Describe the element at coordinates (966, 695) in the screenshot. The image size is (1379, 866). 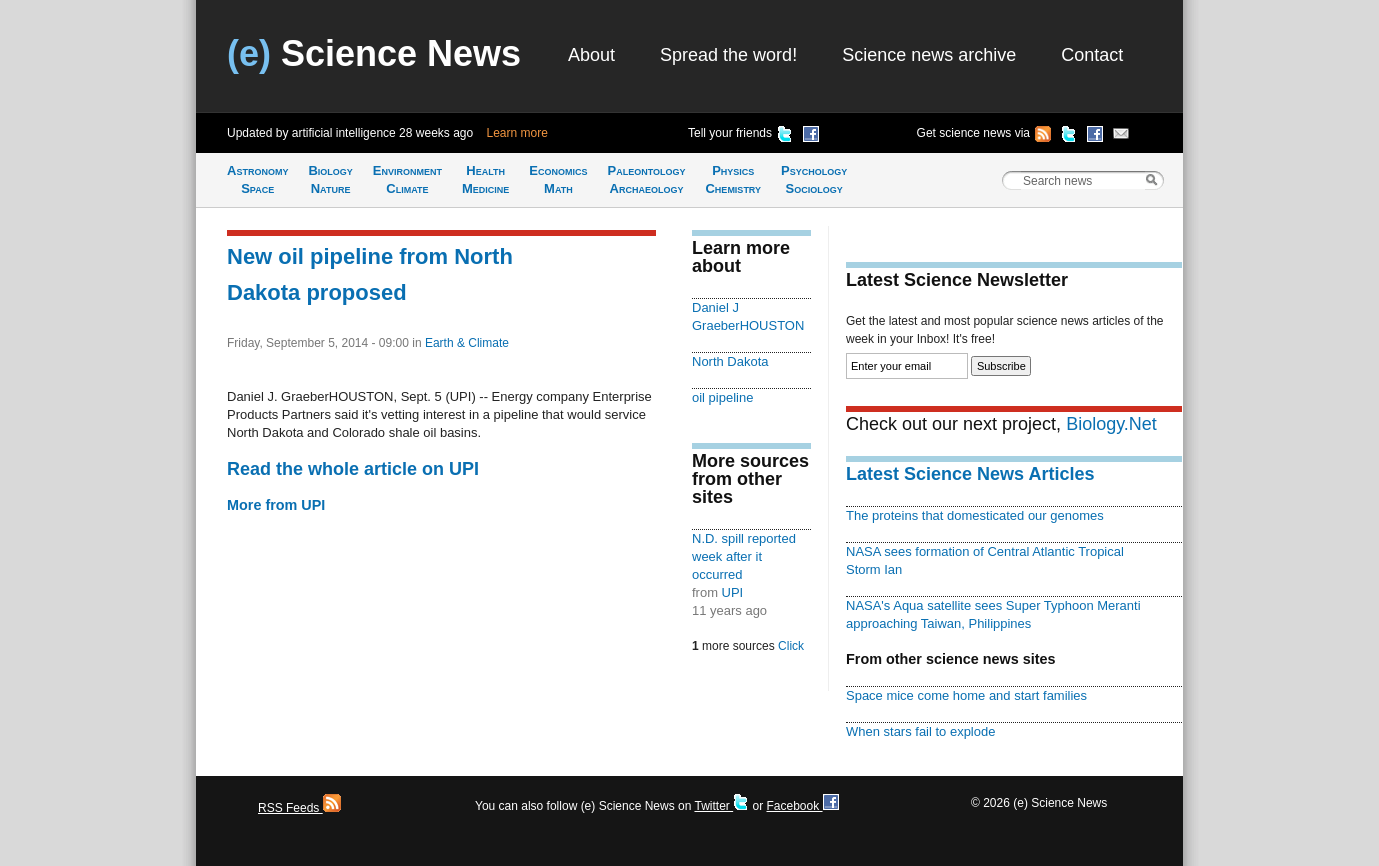
I see `Space mice come home and start families` at that location.